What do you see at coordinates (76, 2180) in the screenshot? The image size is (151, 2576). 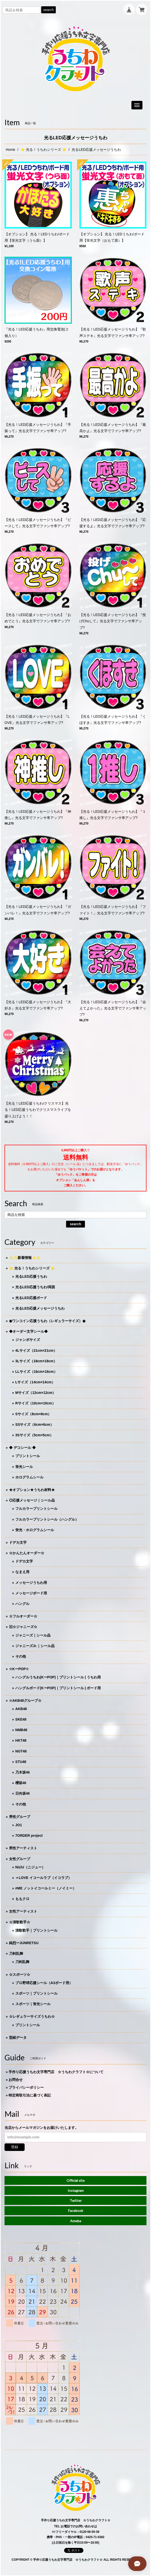 I see `Official site` at bounding box center [76, 2180].